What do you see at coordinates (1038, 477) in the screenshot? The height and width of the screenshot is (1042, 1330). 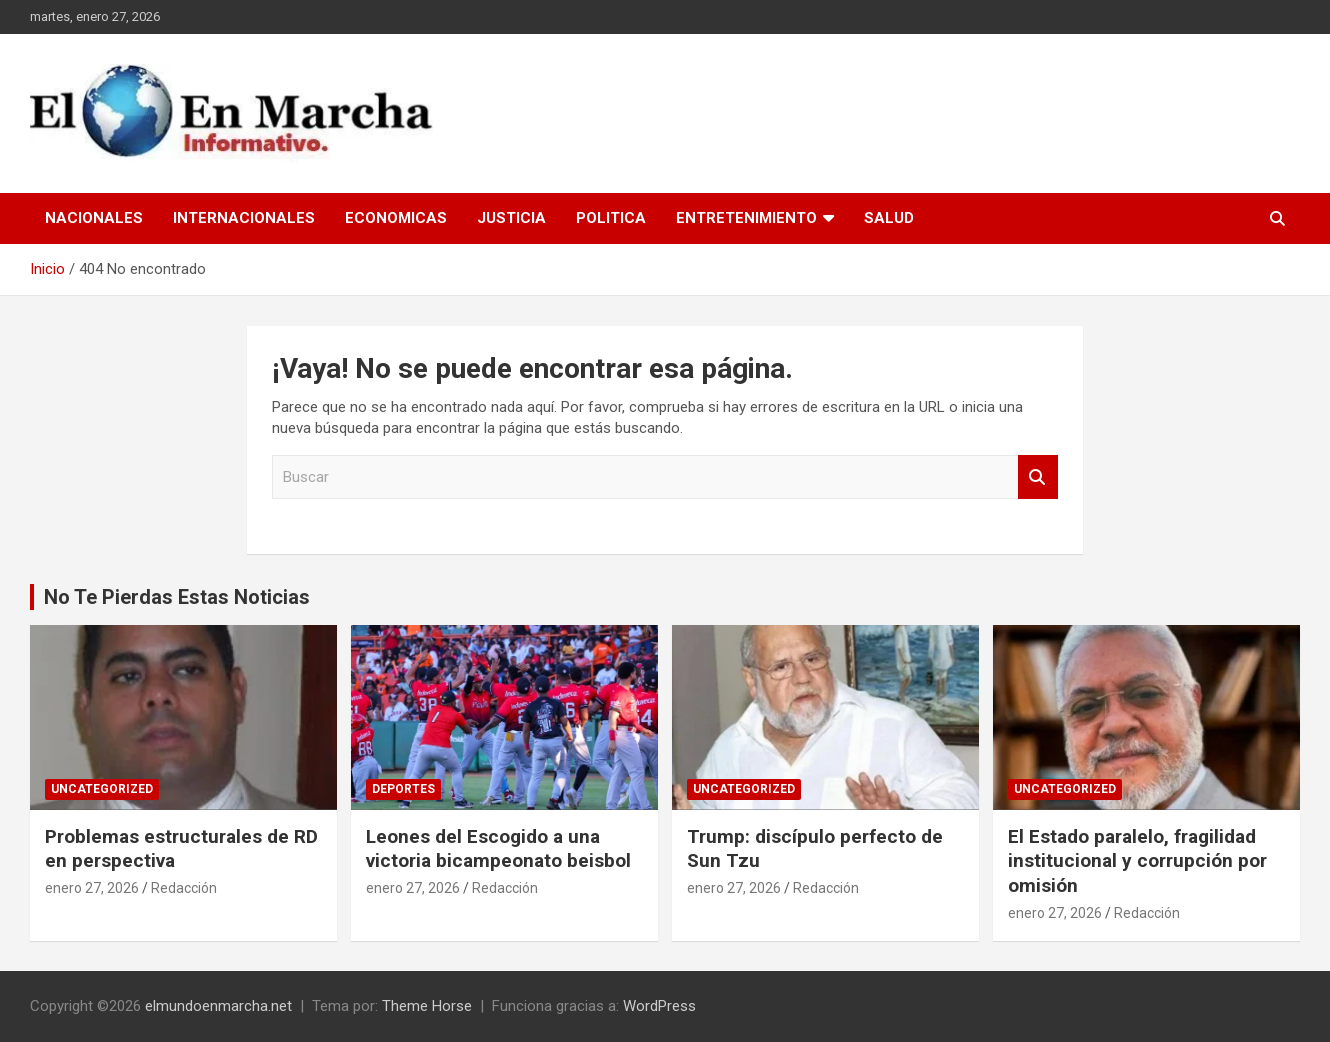 I see `Buscar` at bounding box center [1038, 477].